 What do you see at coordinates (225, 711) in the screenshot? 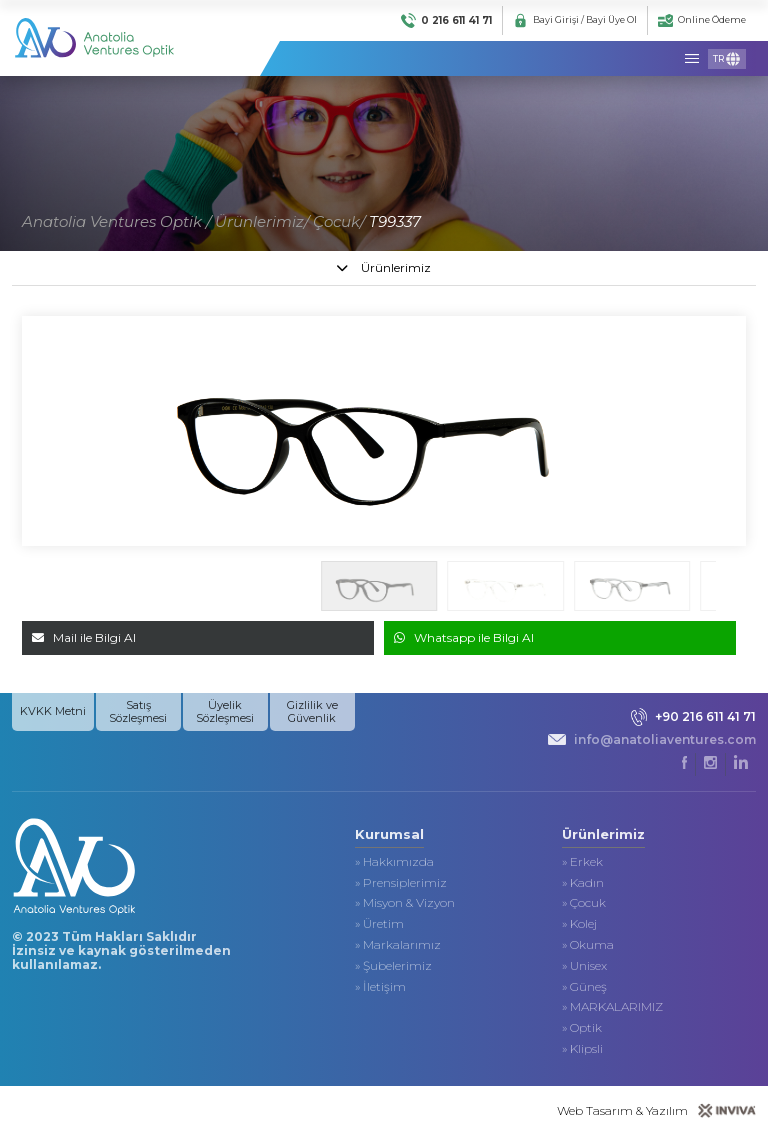
I see `Üyelik Sözleşmesi` at bounding box center [225, 711].